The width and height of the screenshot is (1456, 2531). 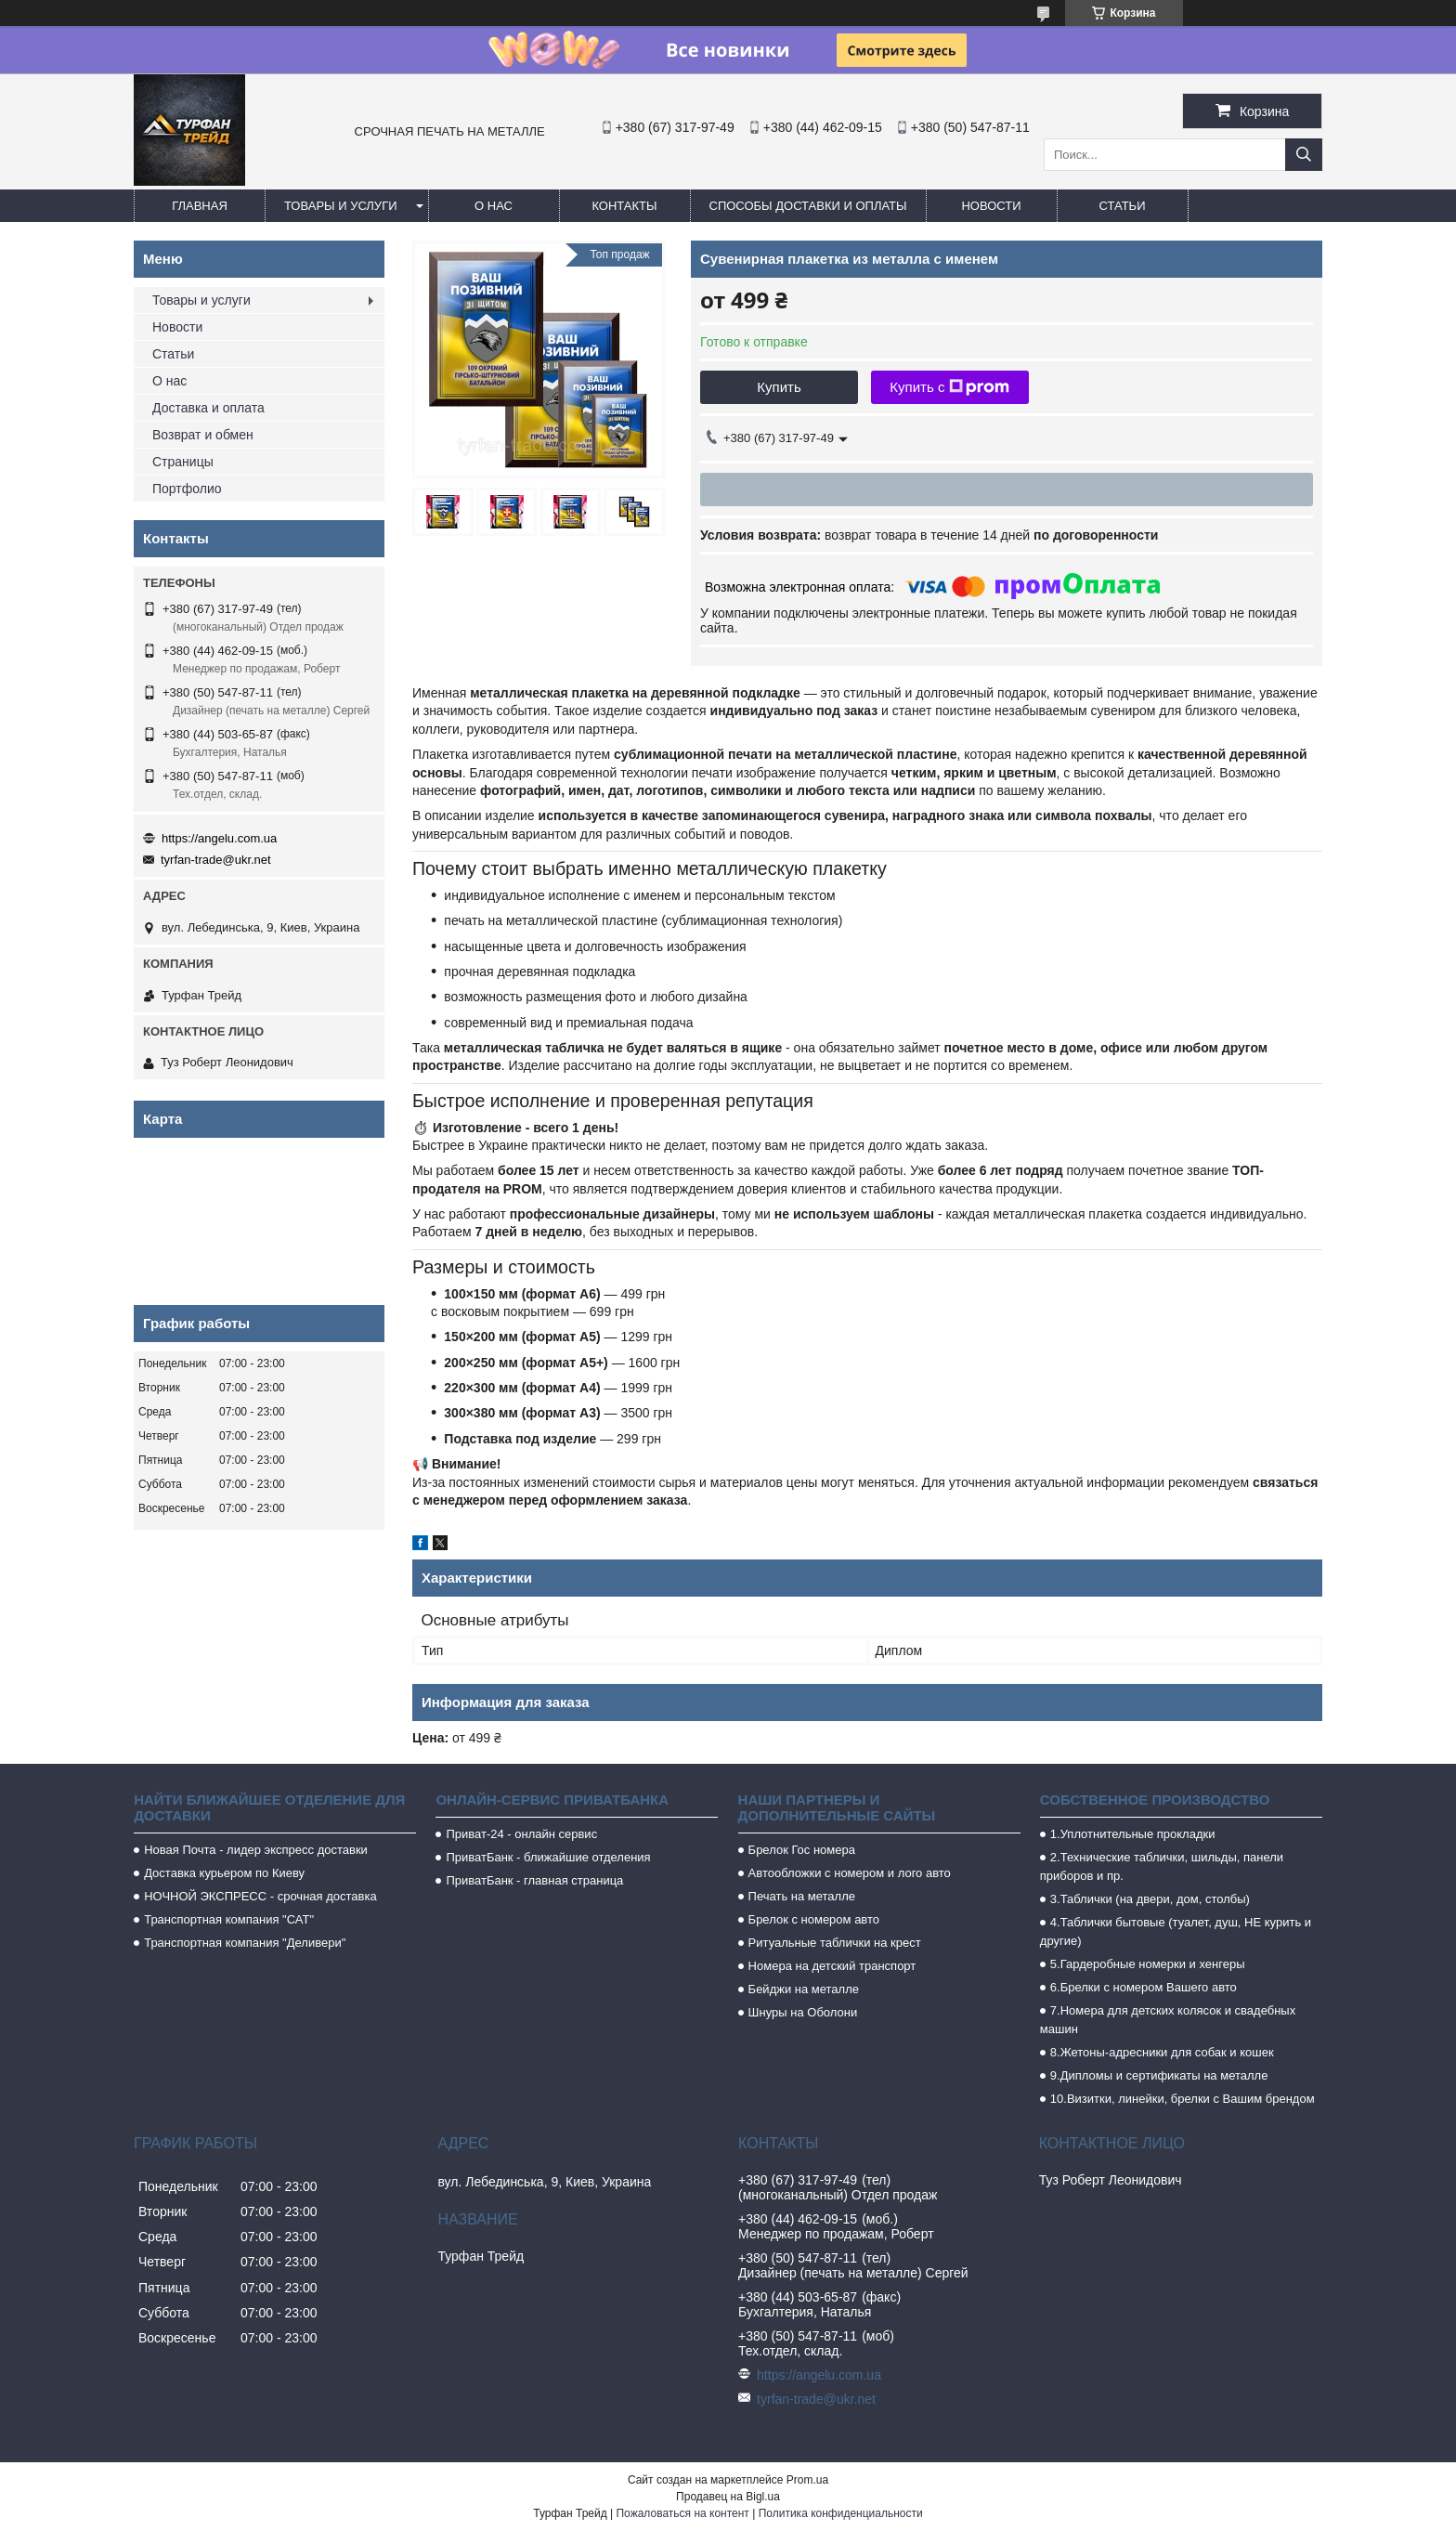 I want to click on Пожаловаться на контент, so click(x=682, y=2513).